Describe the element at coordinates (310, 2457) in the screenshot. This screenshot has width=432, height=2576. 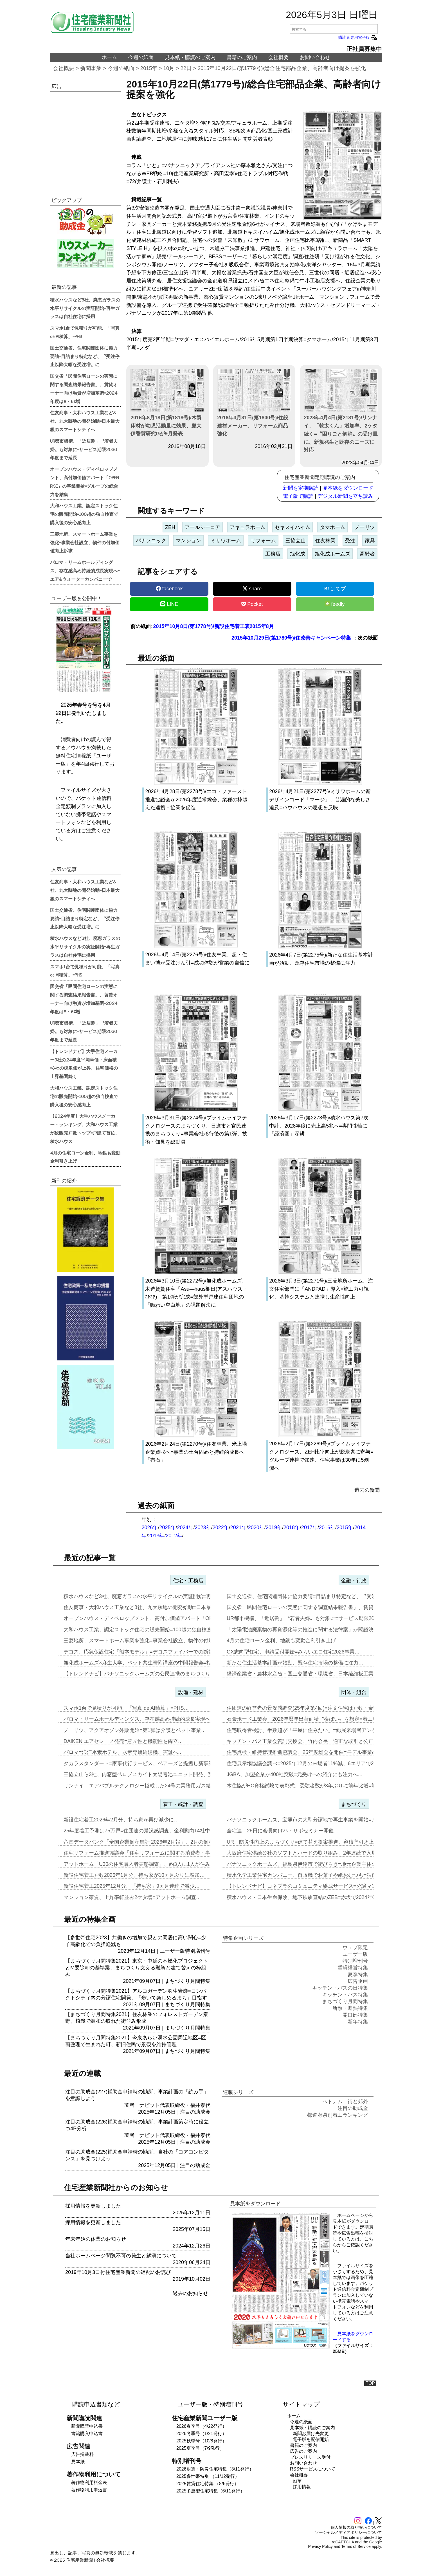
I see `プレスリリース受付` at that location.